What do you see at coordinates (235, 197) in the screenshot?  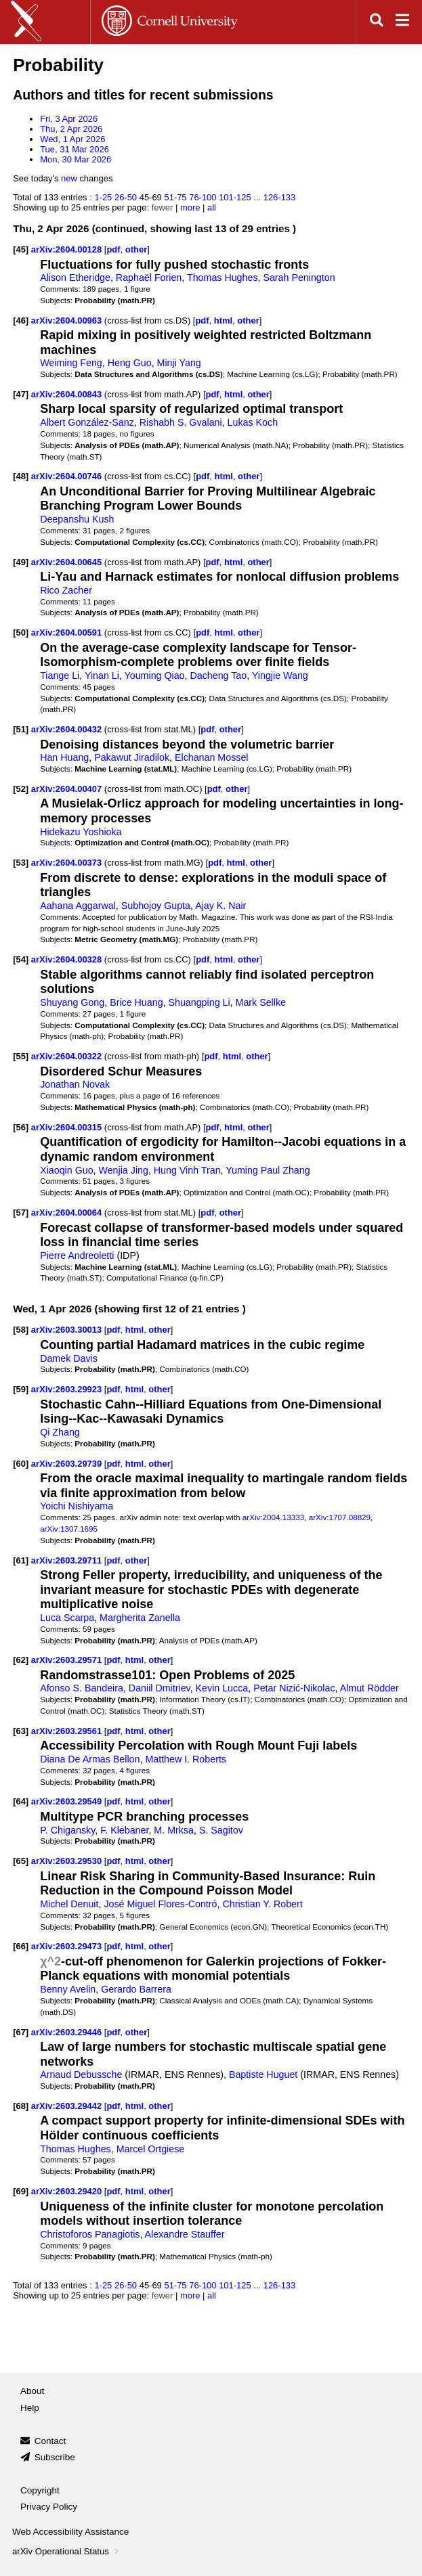 I see `101-125` at bounding box center [235, 197].